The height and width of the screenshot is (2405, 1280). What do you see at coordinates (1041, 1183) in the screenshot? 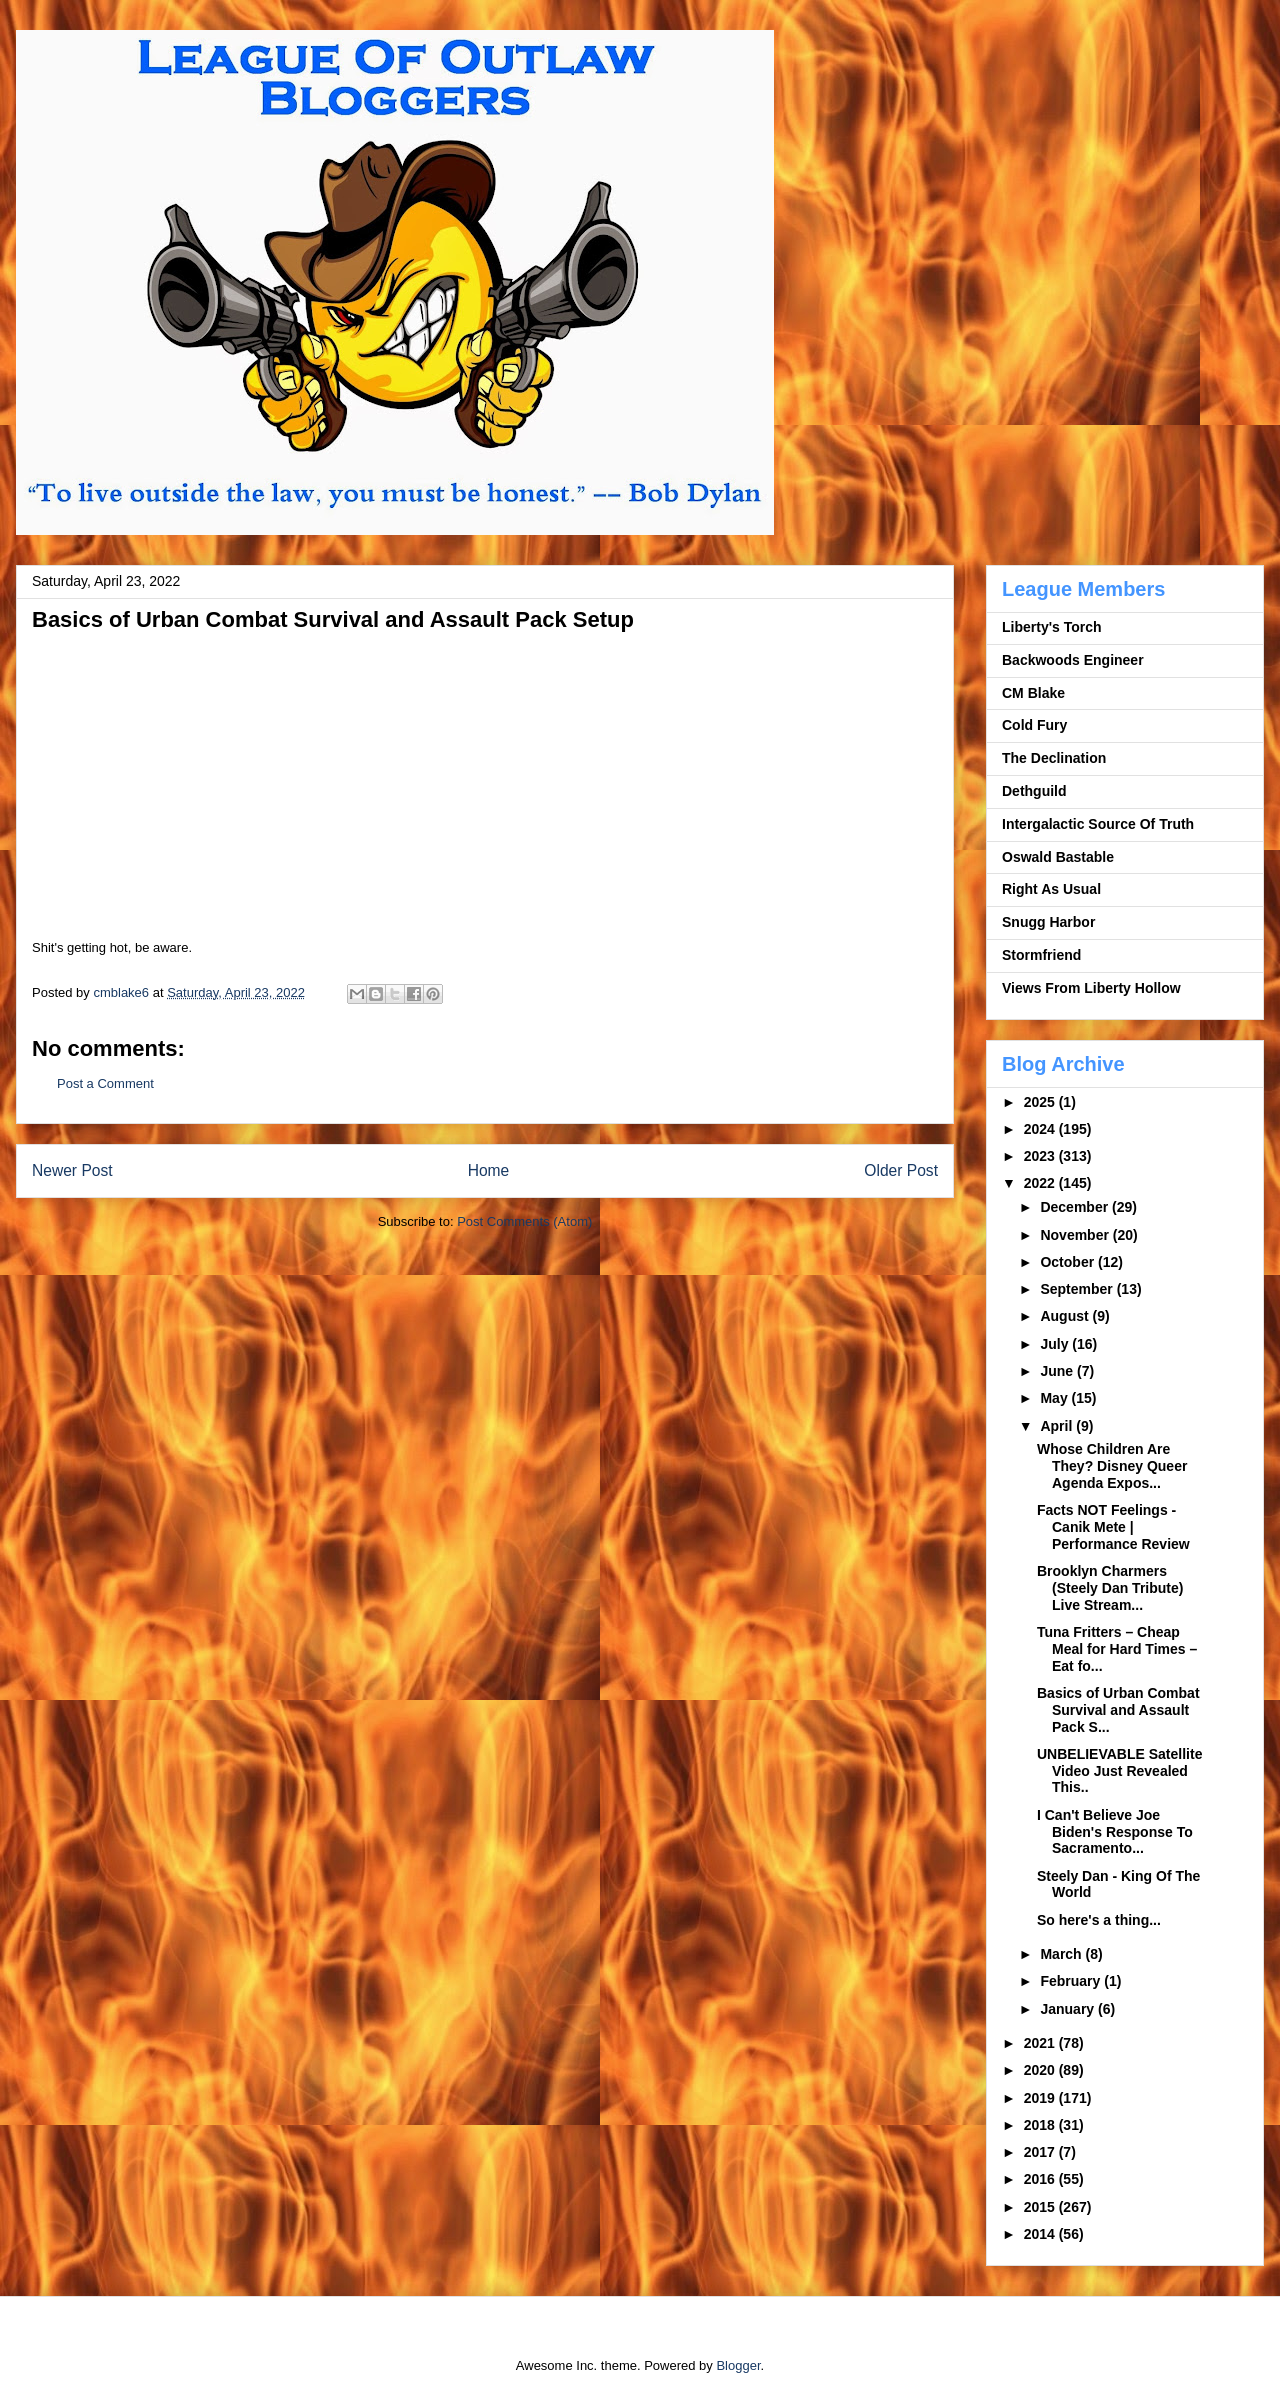
I see `2022` at bounding box center [1041, 1183].